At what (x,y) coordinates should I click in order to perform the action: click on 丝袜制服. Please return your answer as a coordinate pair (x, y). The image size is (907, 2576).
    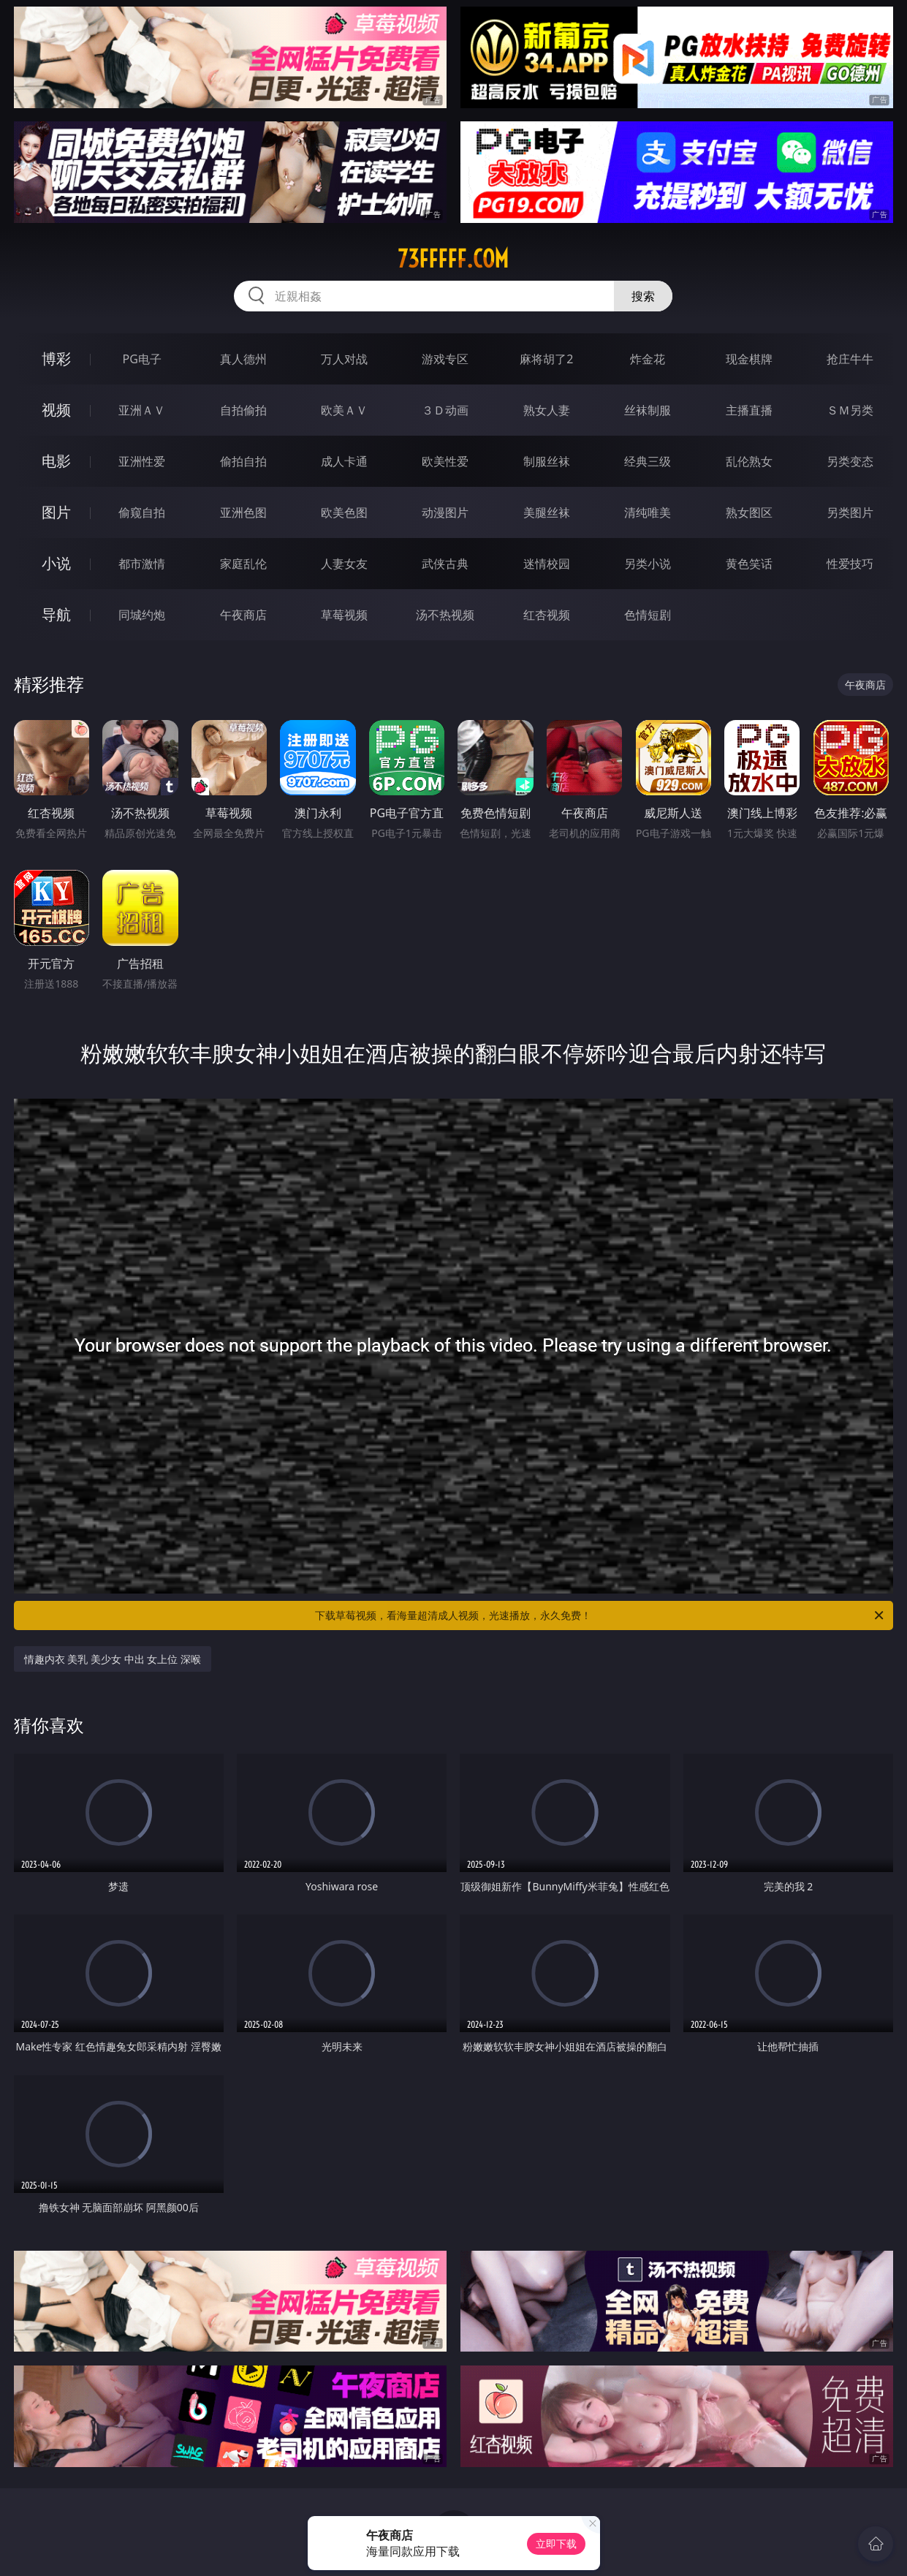
    Looking at the image, I should click on (647, 410).